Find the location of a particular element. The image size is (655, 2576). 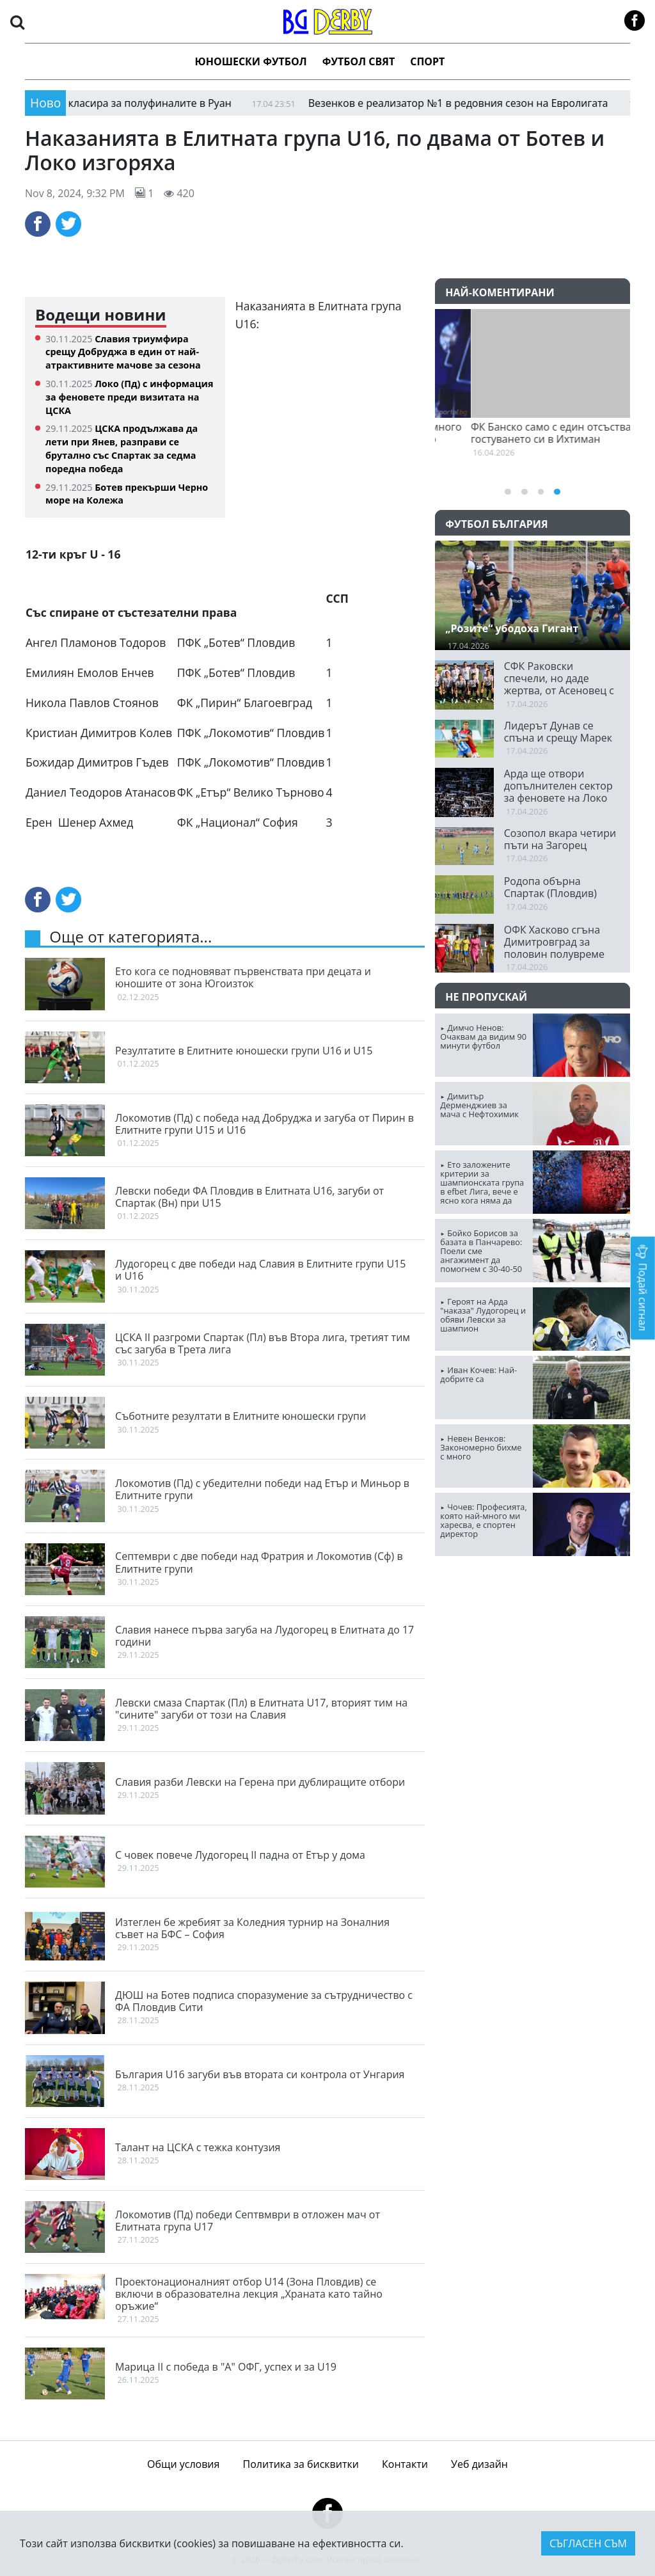

Общи условия is located at coordinates (183, 2464).